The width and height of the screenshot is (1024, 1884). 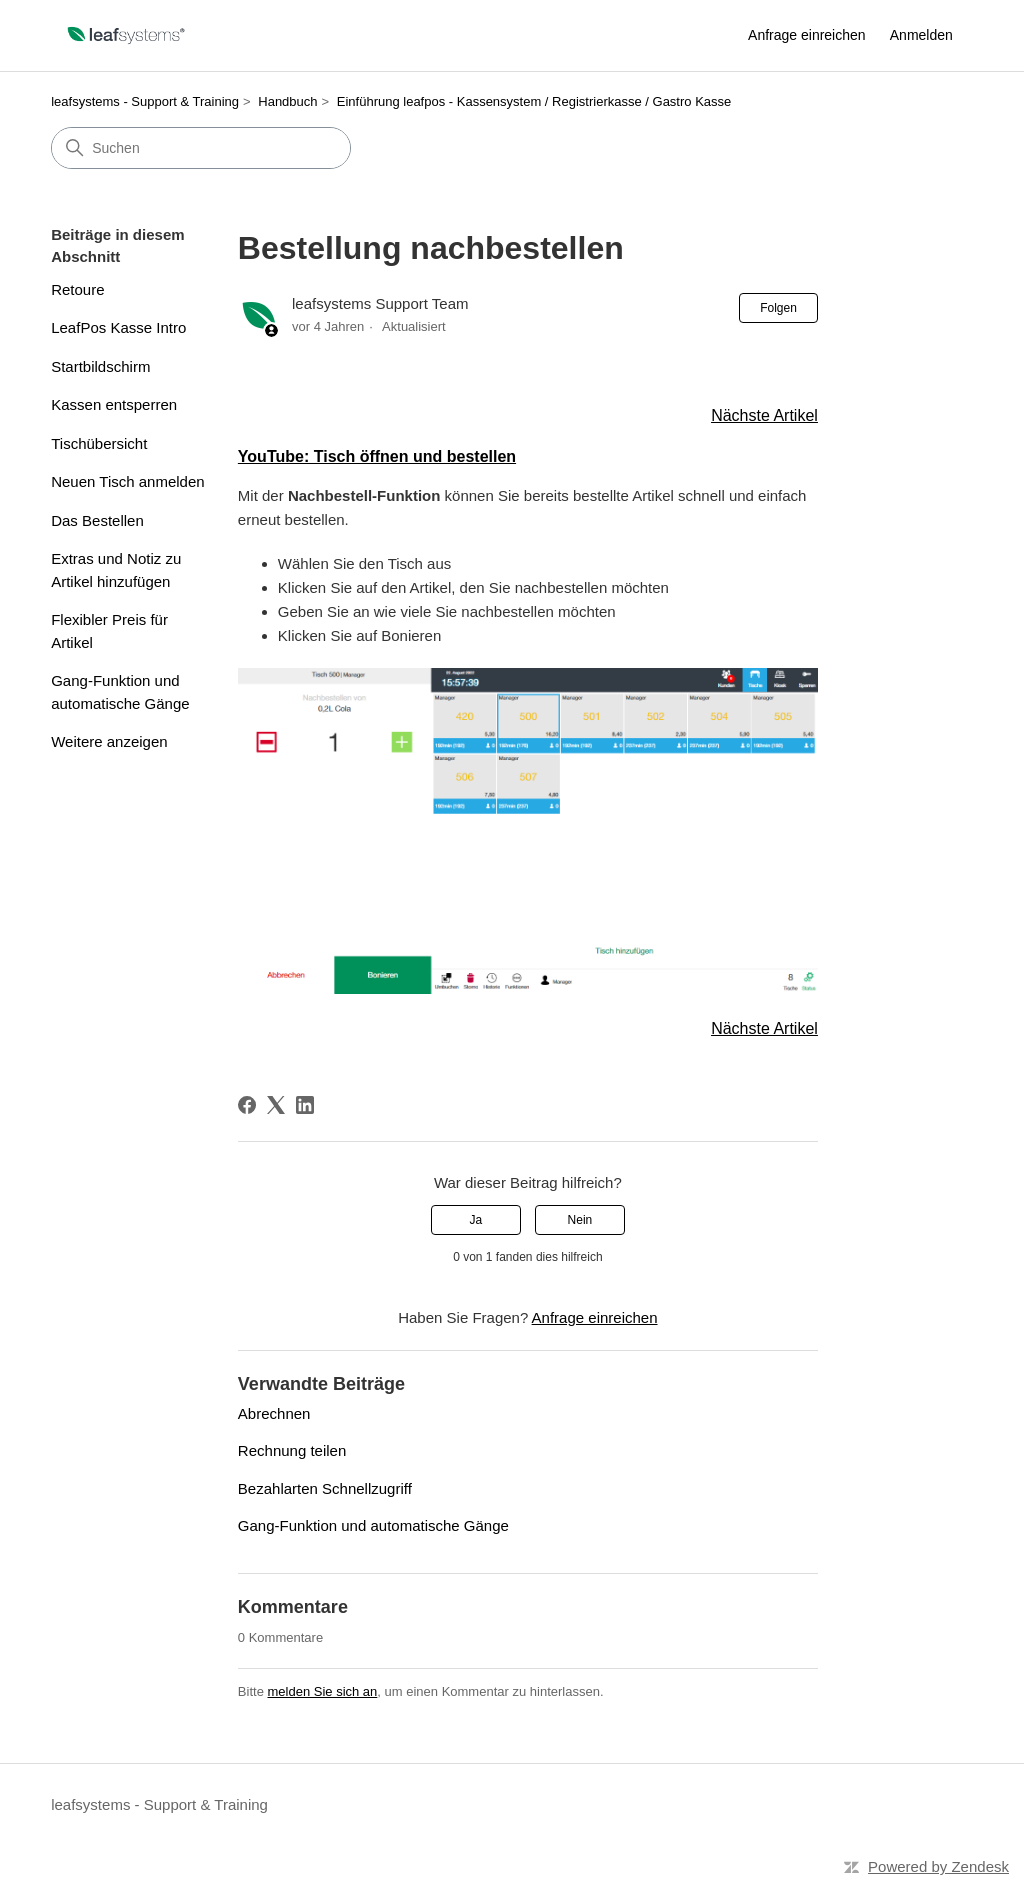 I want to click on LeafPos Kasse Intro, so click(x=118, y=327).